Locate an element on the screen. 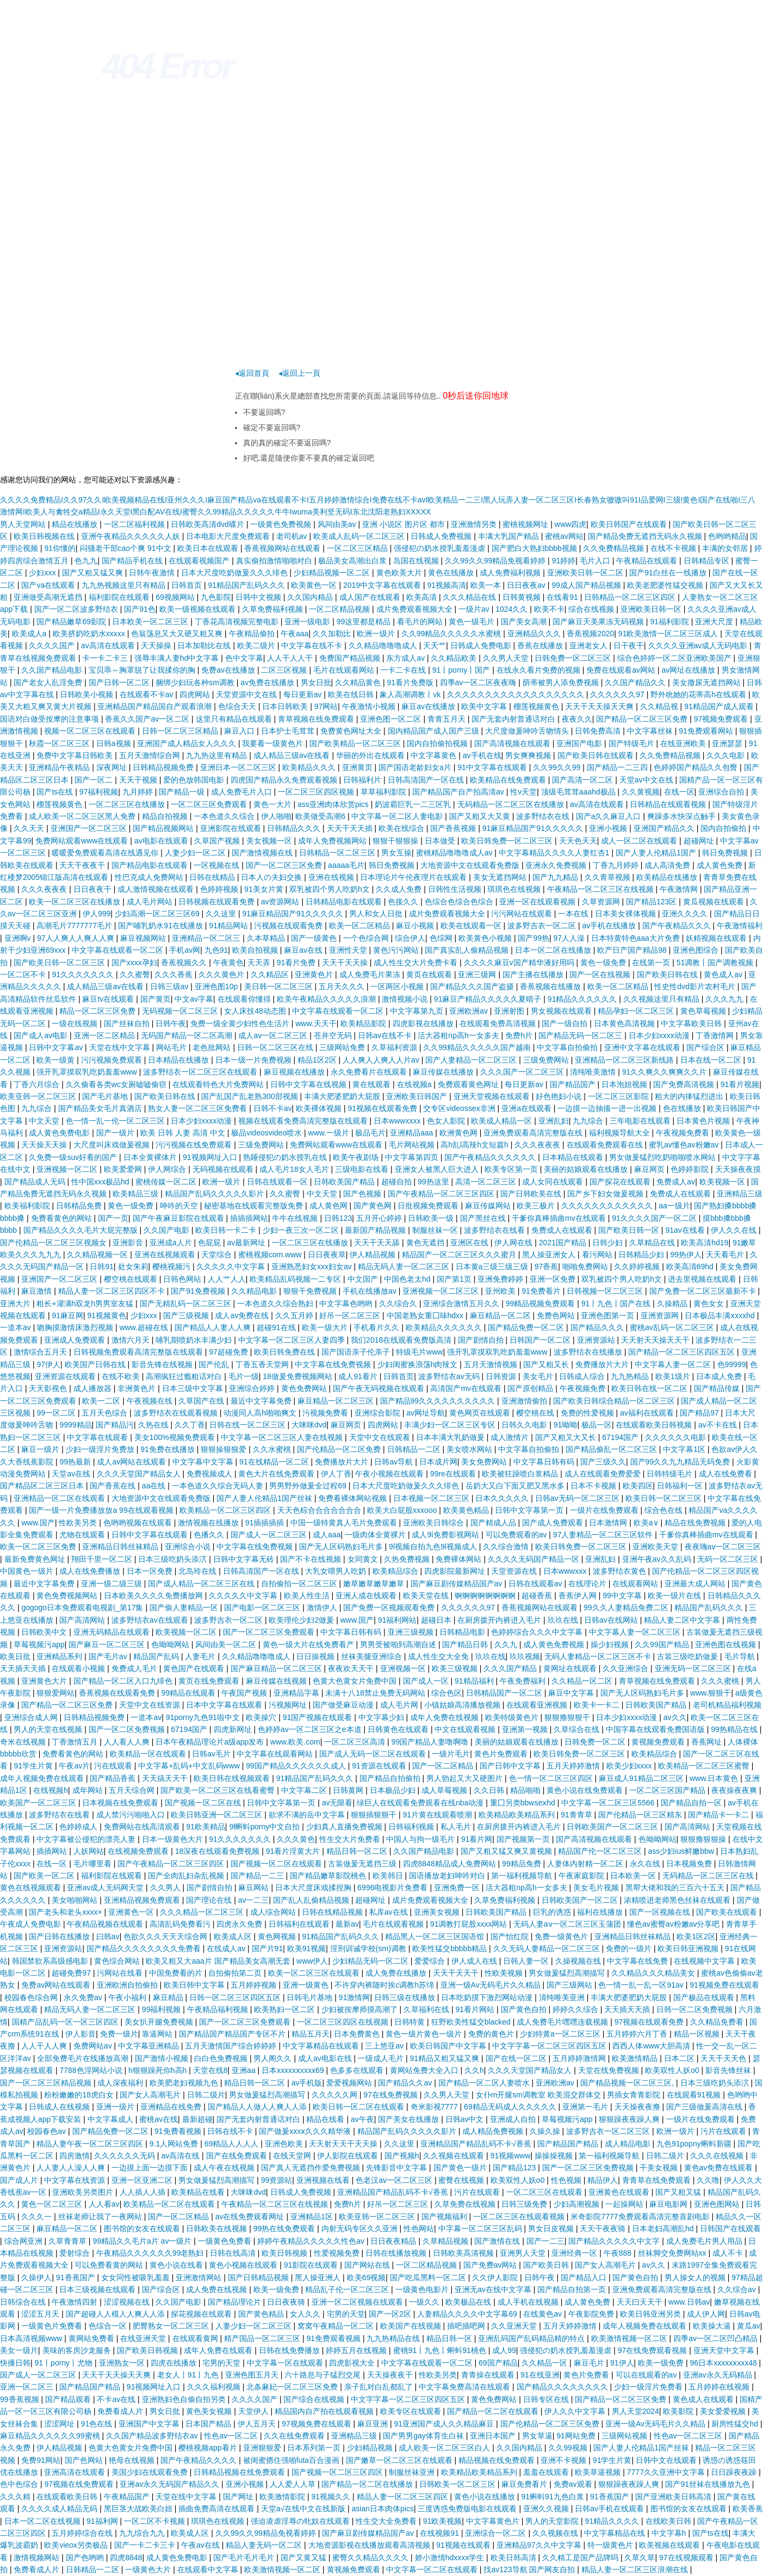  精品孕妇一区二区三区 is located at coordinates (637, 1011).